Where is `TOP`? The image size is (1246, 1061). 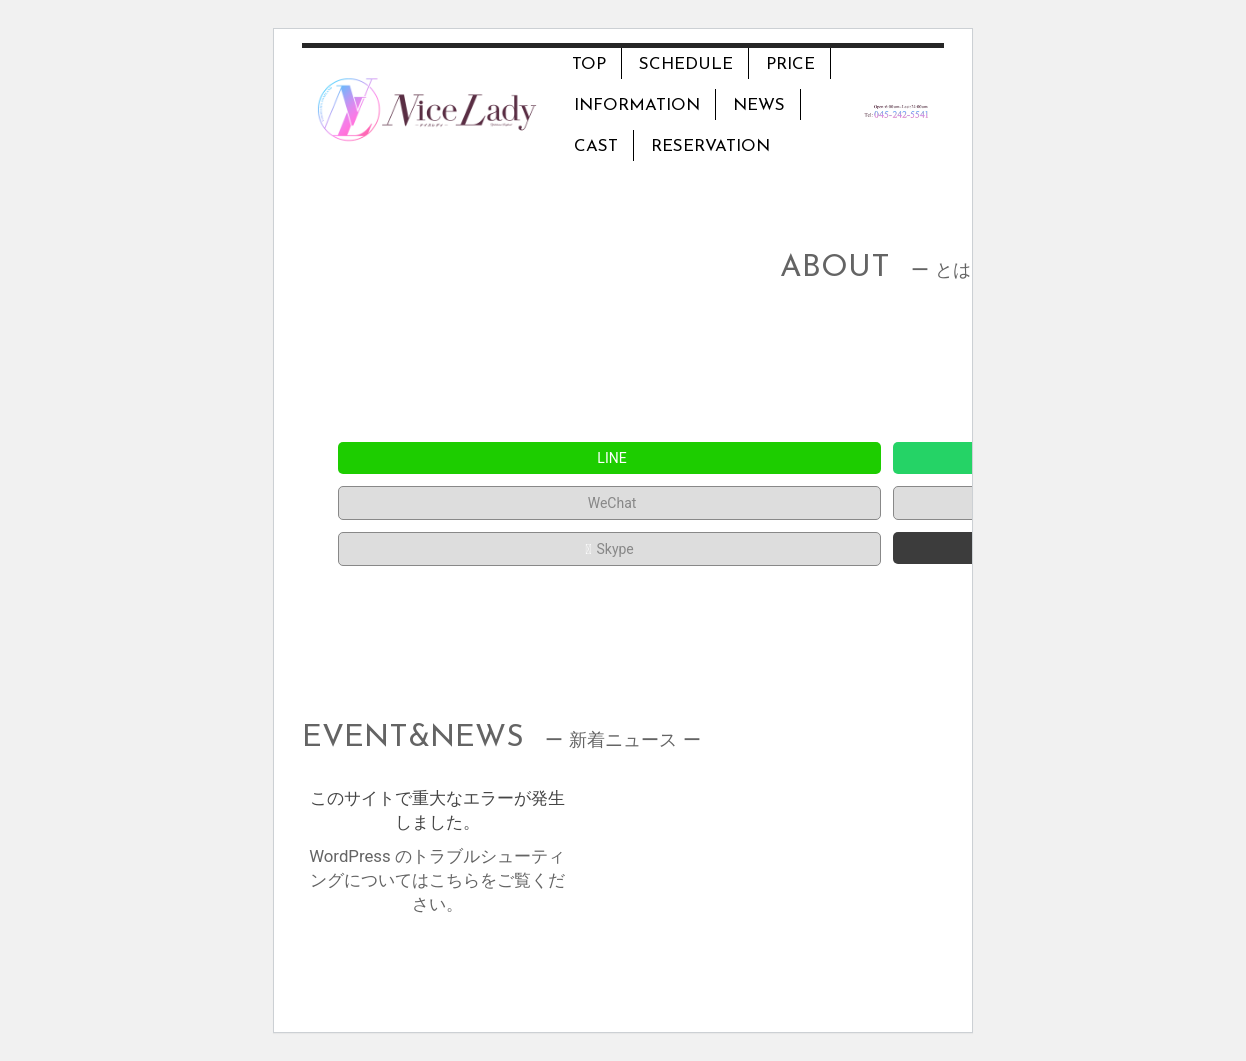
TOP is located at coordinates (589, 64).